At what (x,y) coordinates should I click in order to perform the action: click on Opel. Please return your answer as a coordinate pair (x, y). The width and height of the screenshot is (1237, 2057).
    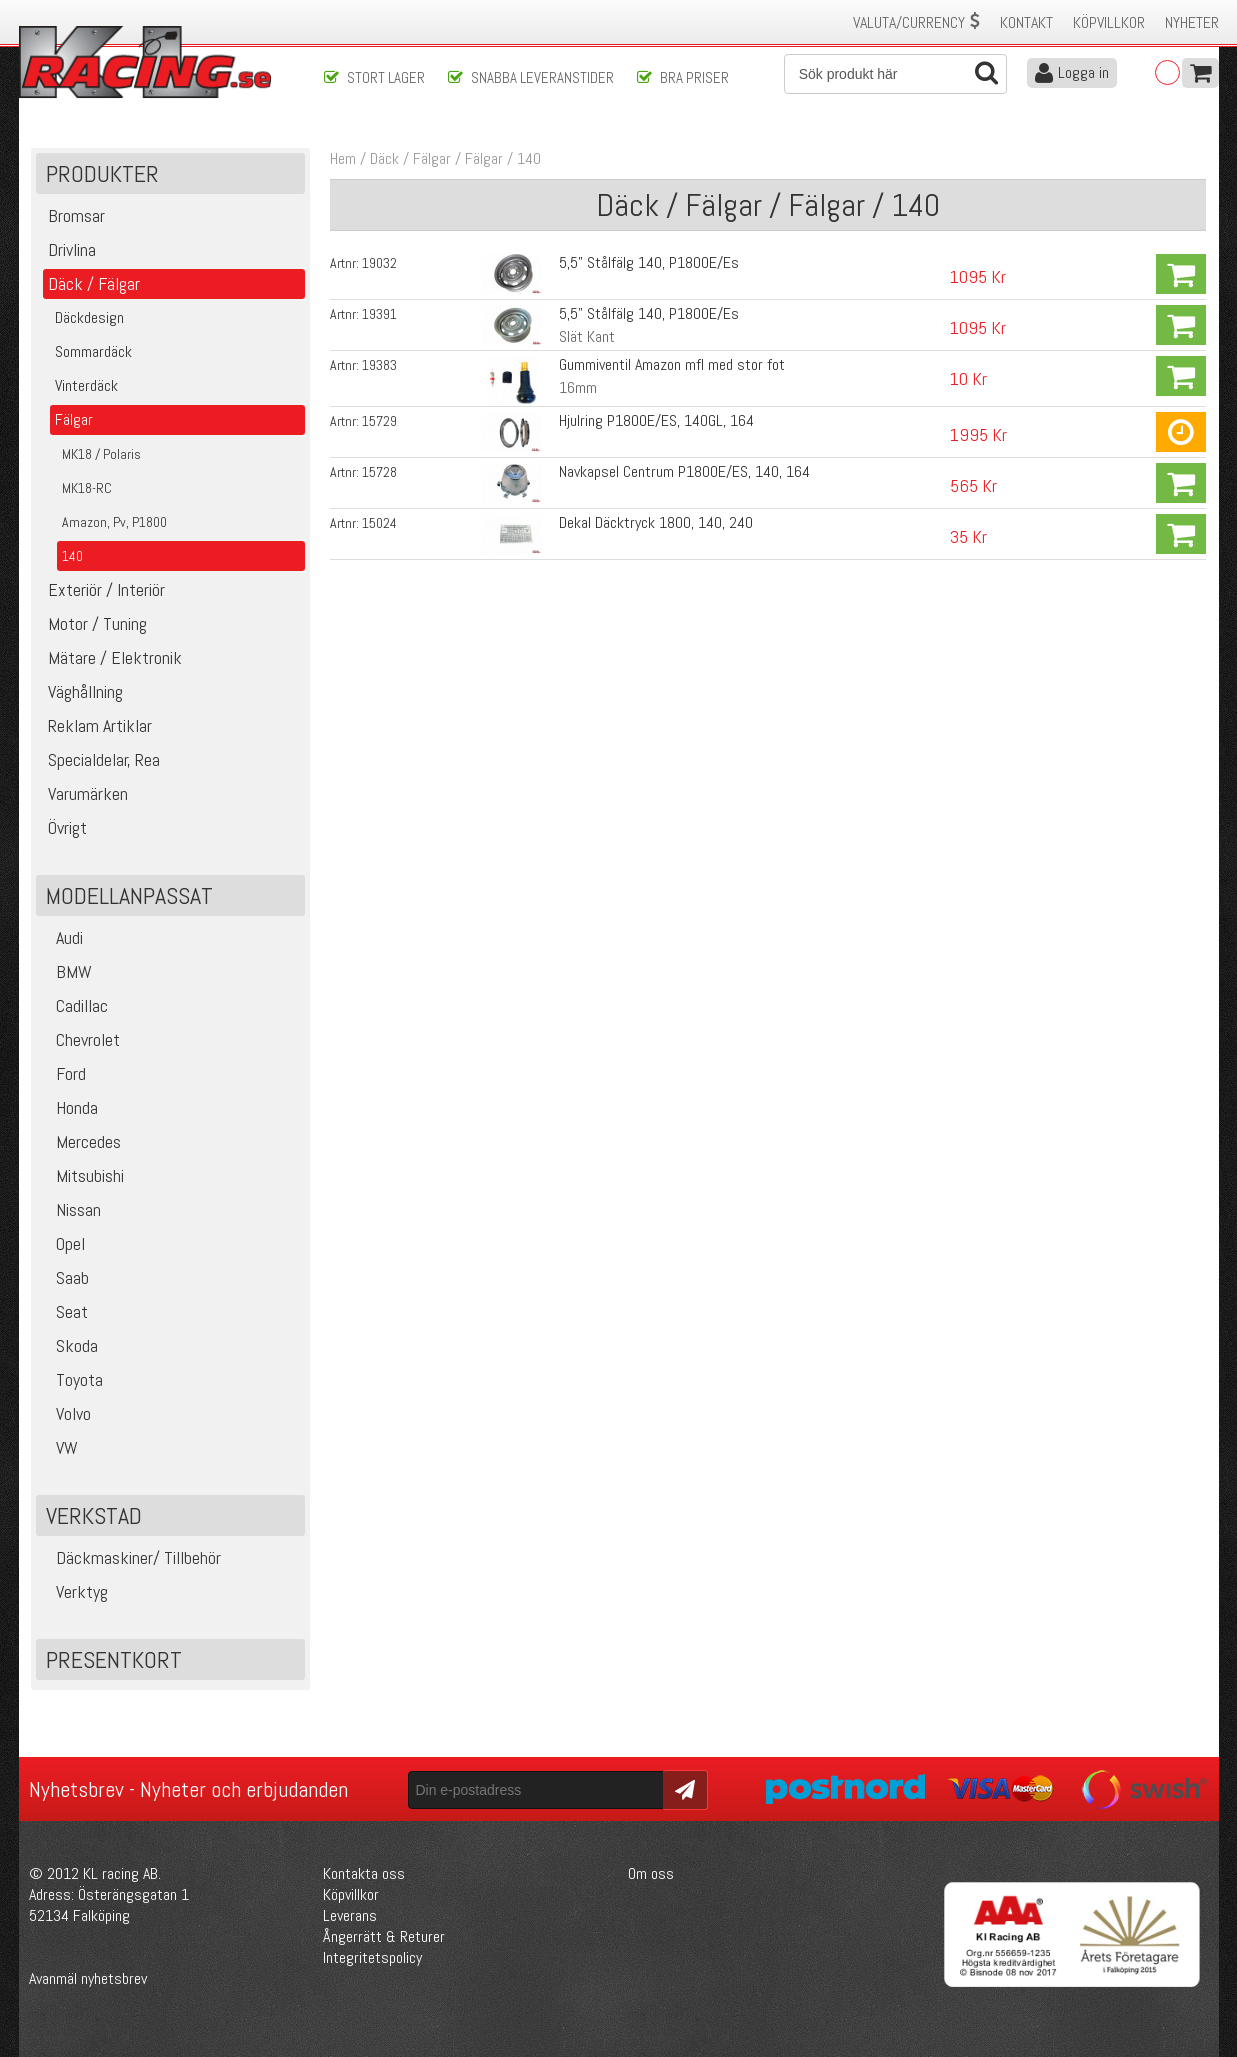
    Looking at the image, I should click on (63, 1243).